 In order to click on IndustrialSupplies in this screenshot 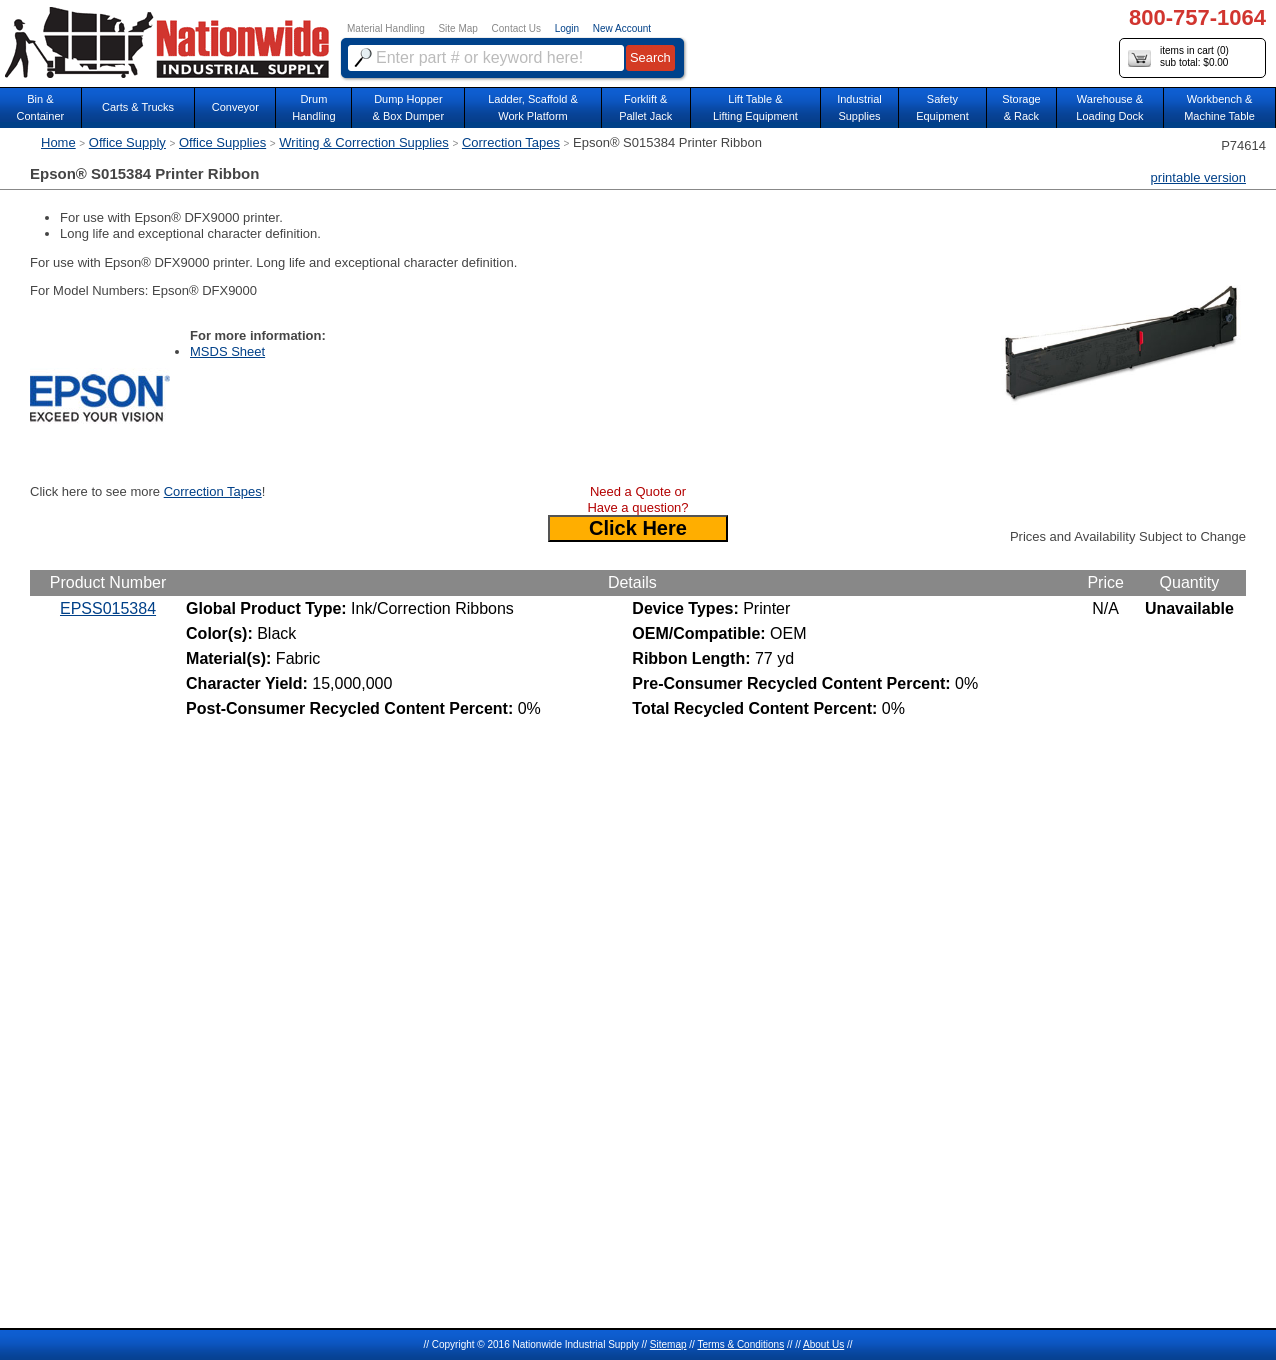, I will do `click(859, 107)`.